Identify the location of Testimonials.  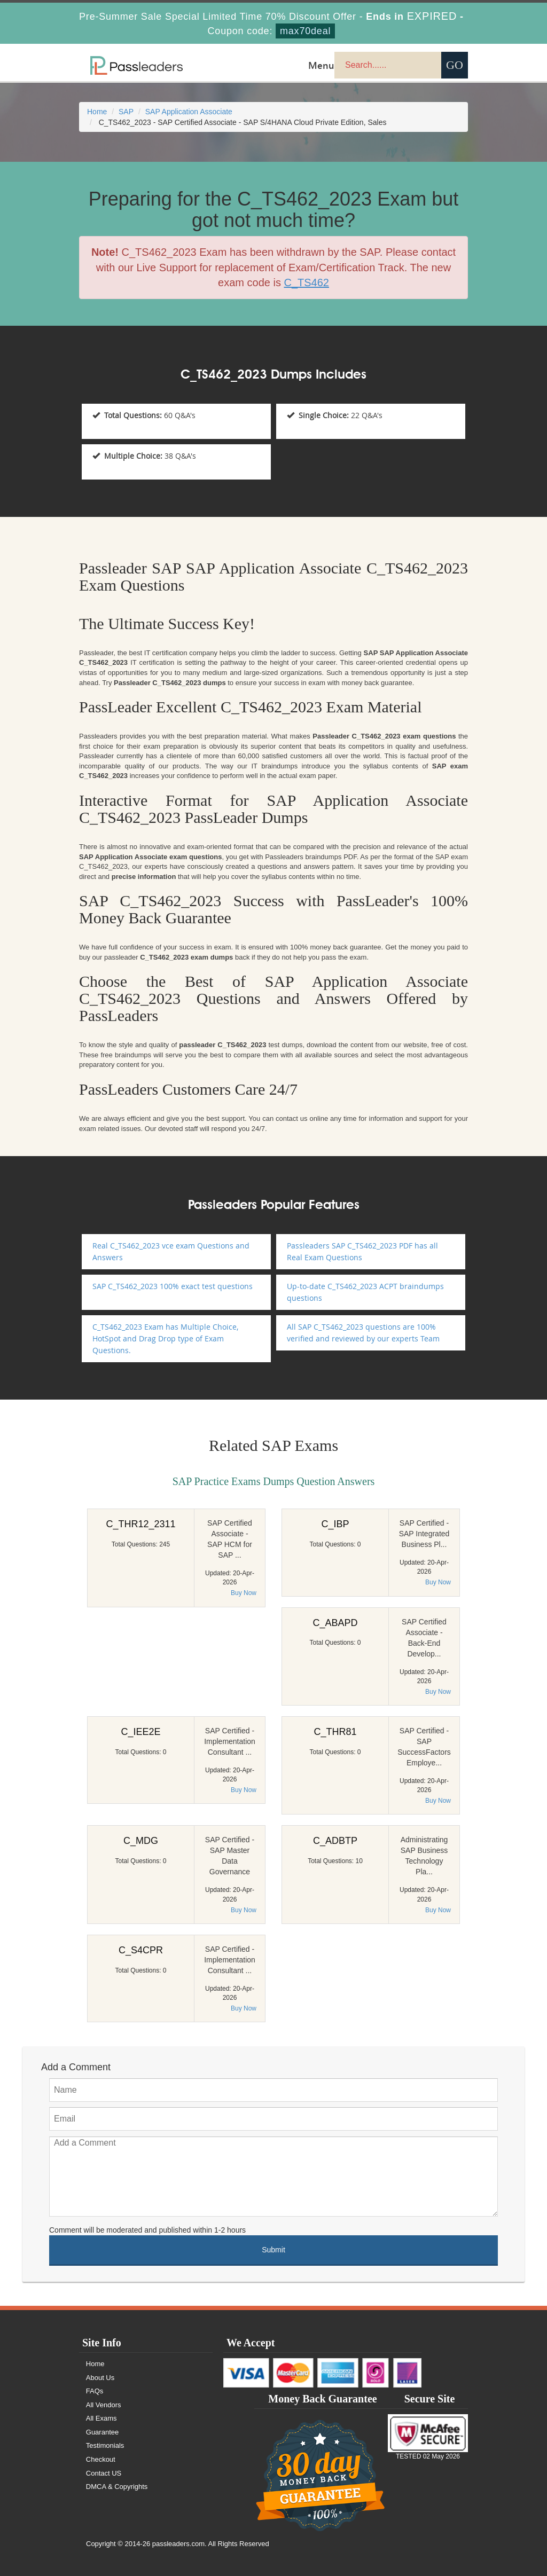
(105, 2445).